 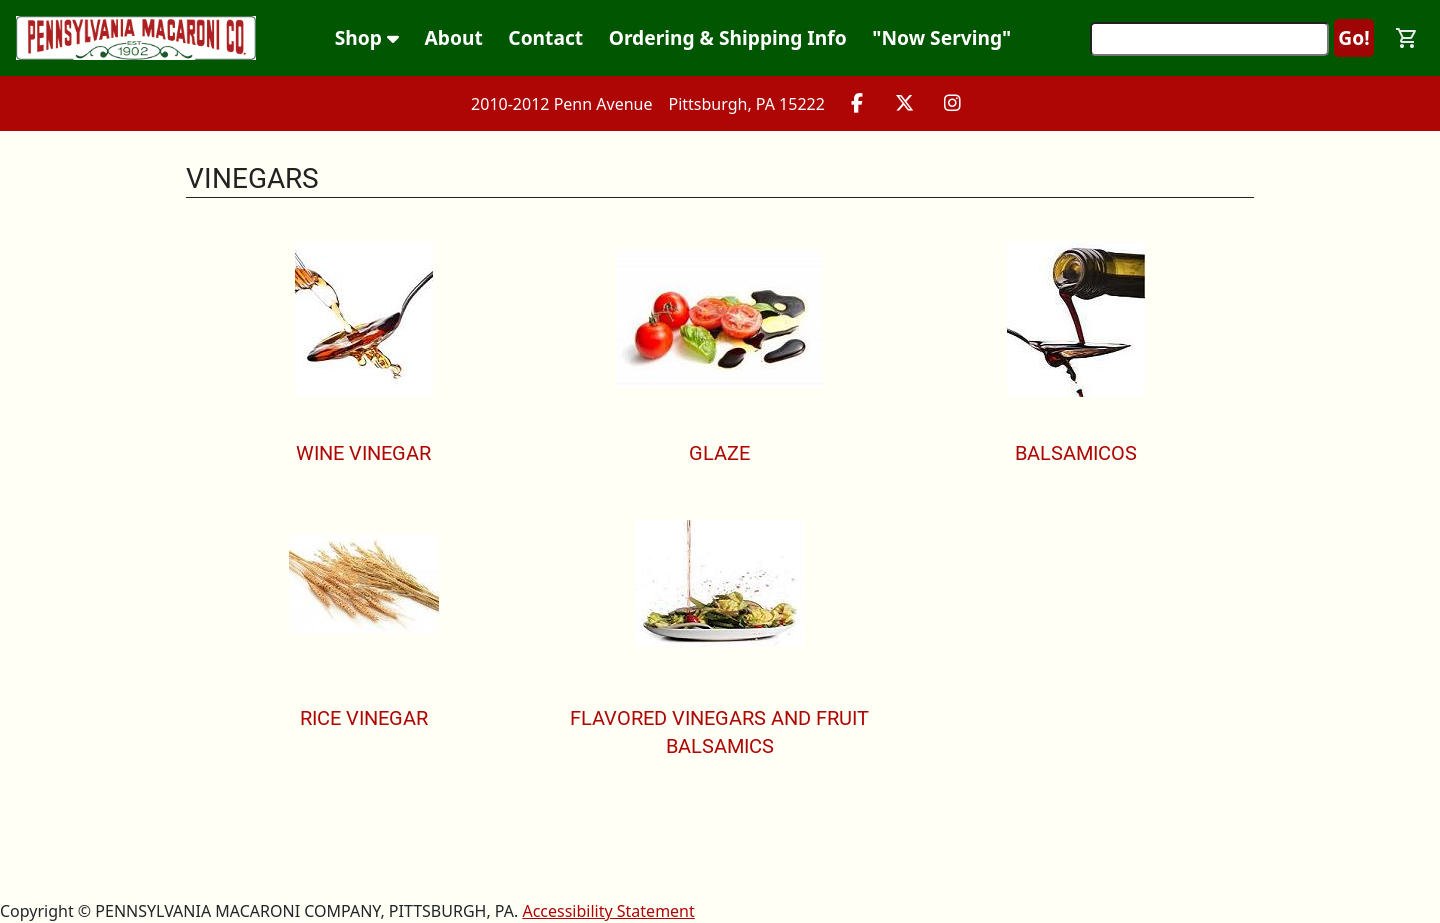 What do you see at coordinates (608, 911) in the screenshot?
I see `Accessibility Statement` at bounding box center [608, 911].